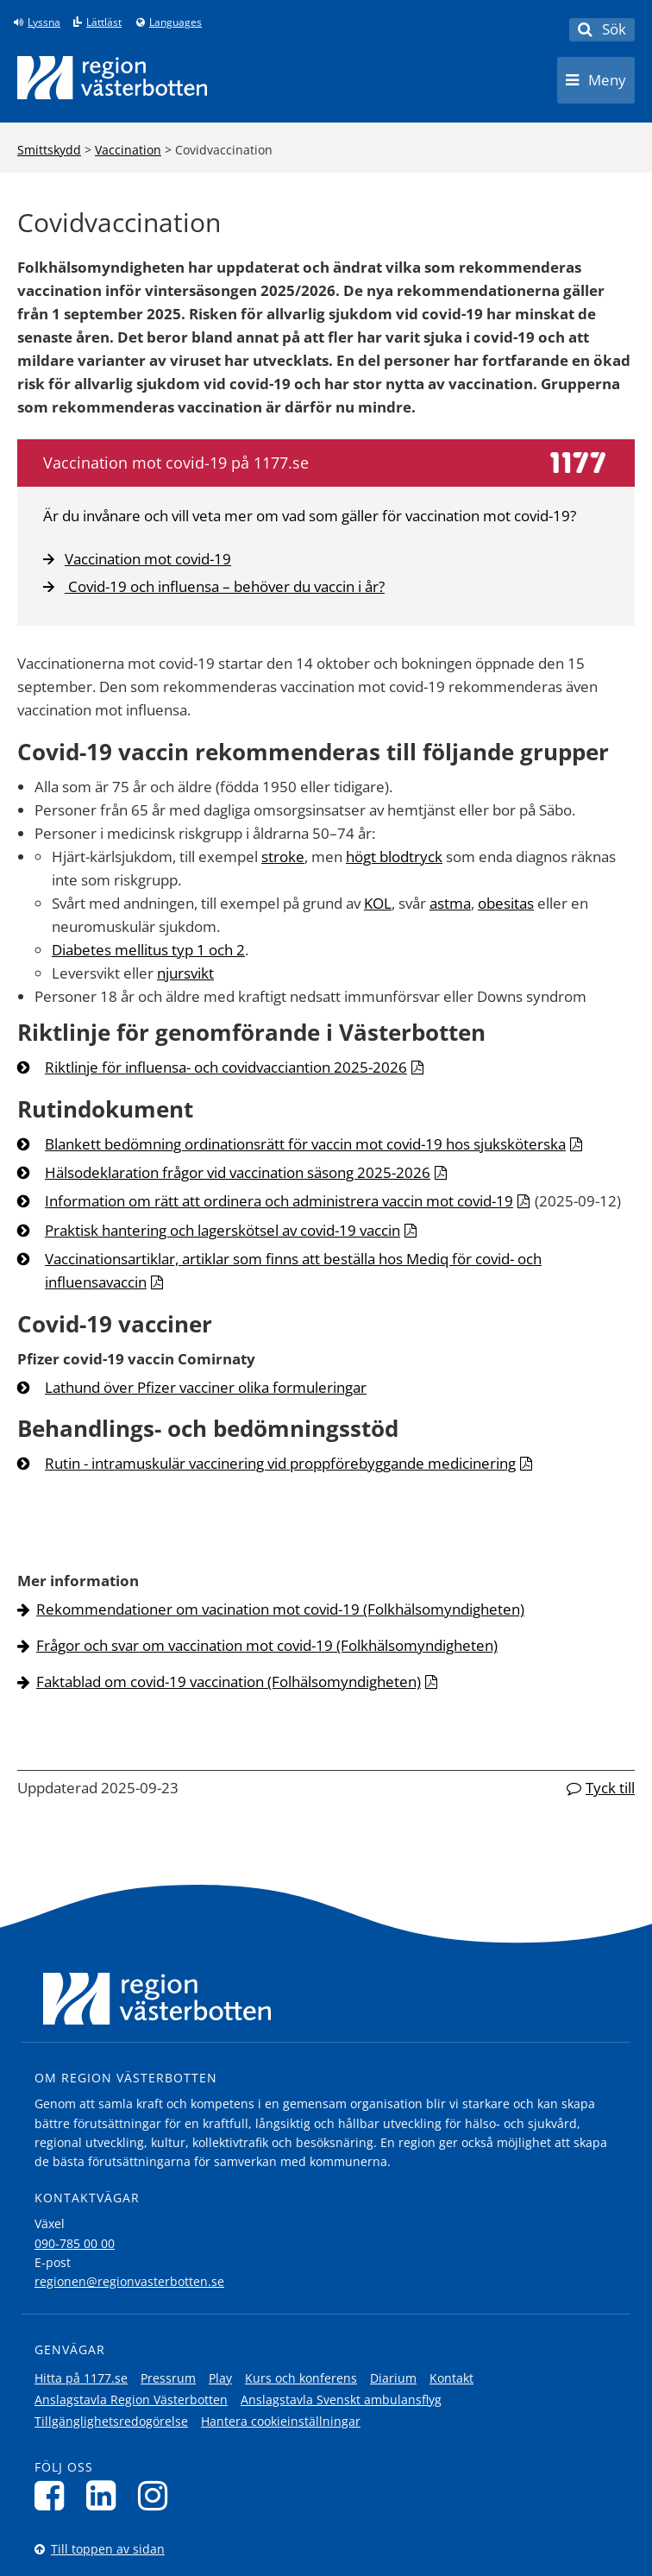  I want to click on Vaccination mot covid-19, so click(137, 559).